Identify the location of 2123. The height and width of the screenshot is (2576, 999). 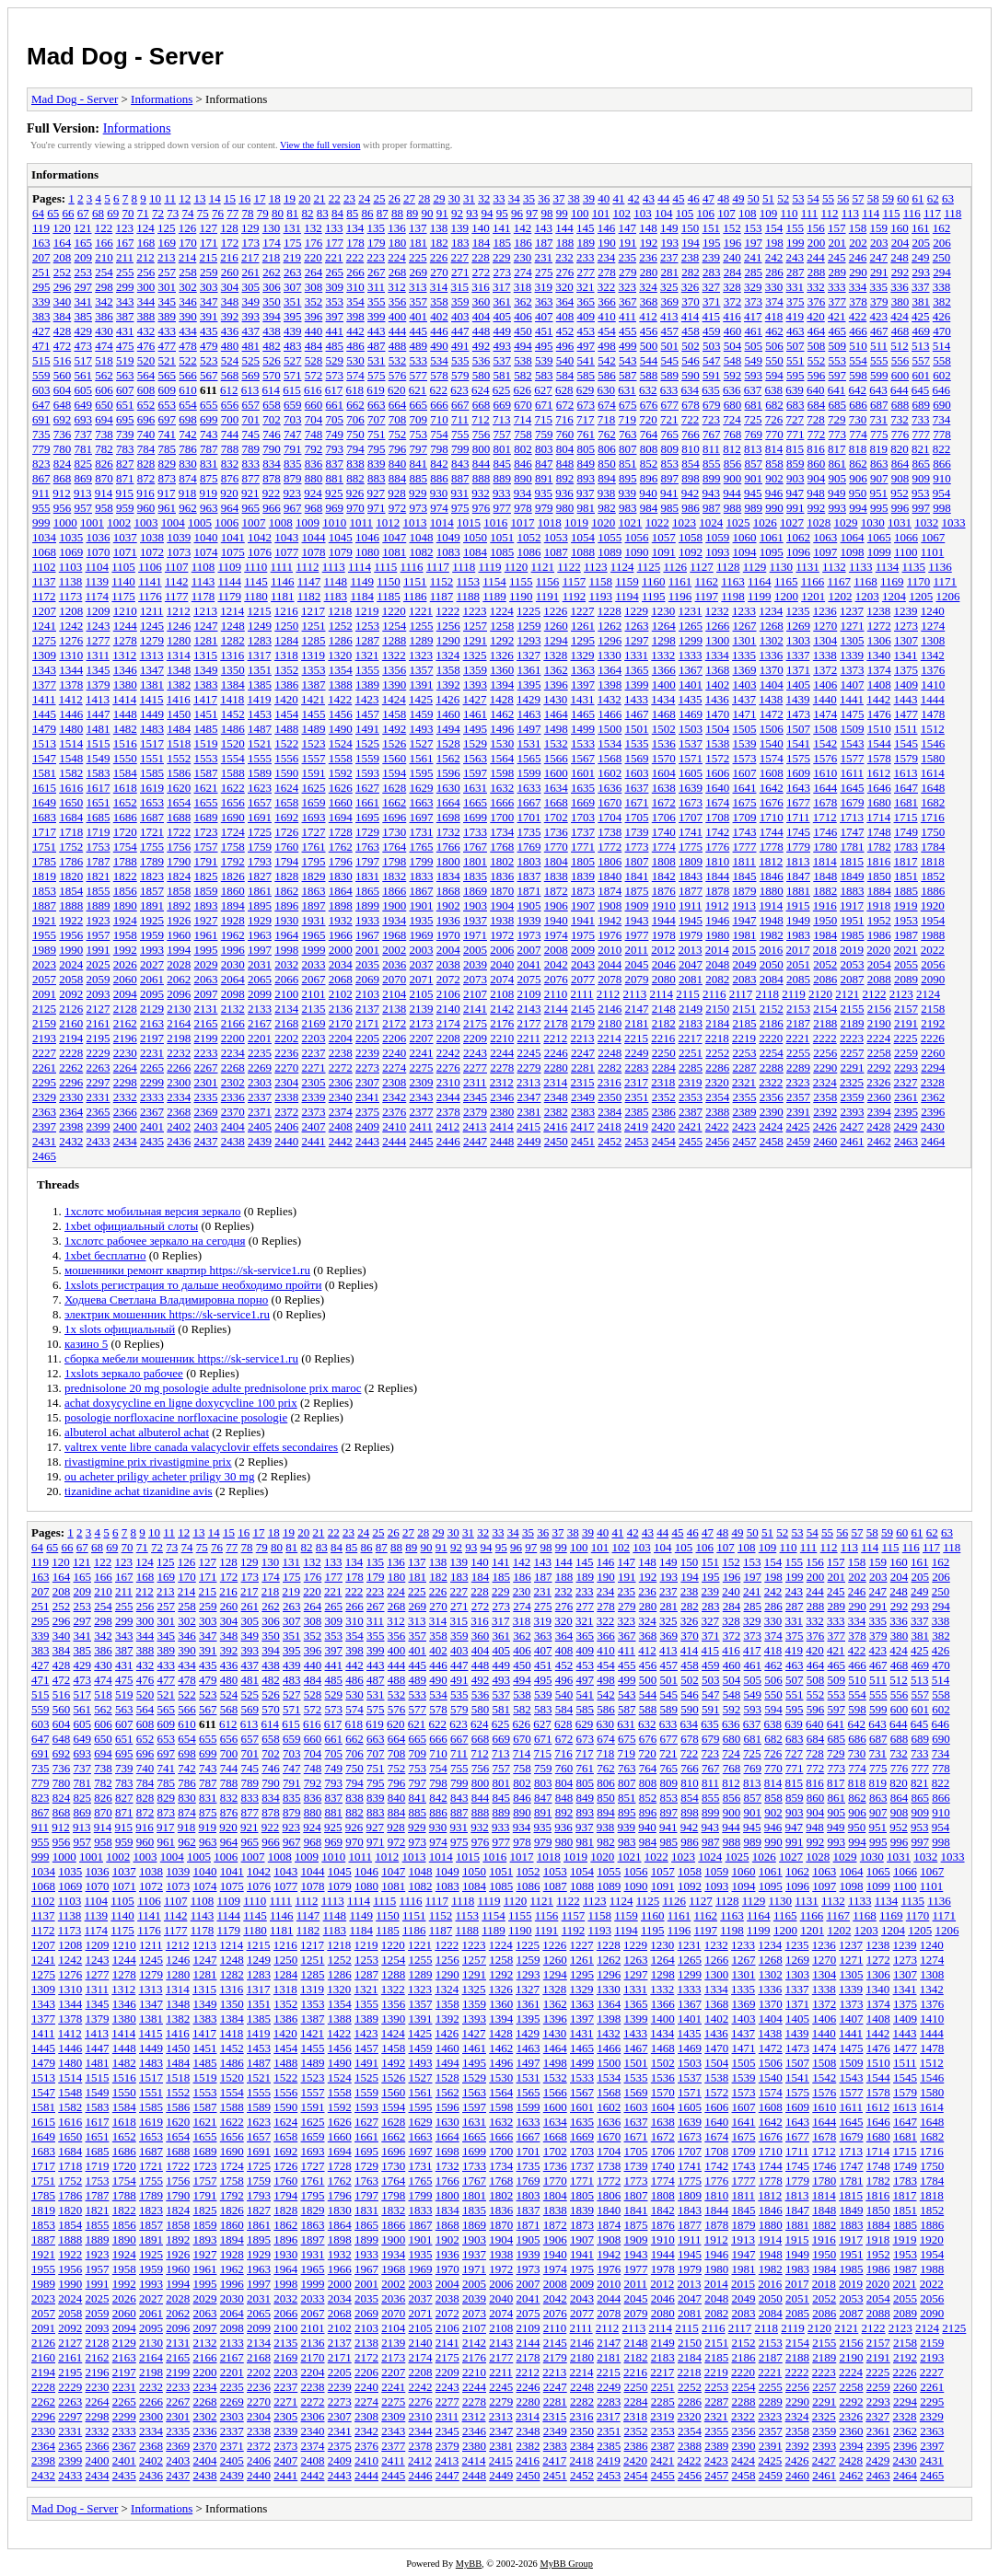
(901, 994).